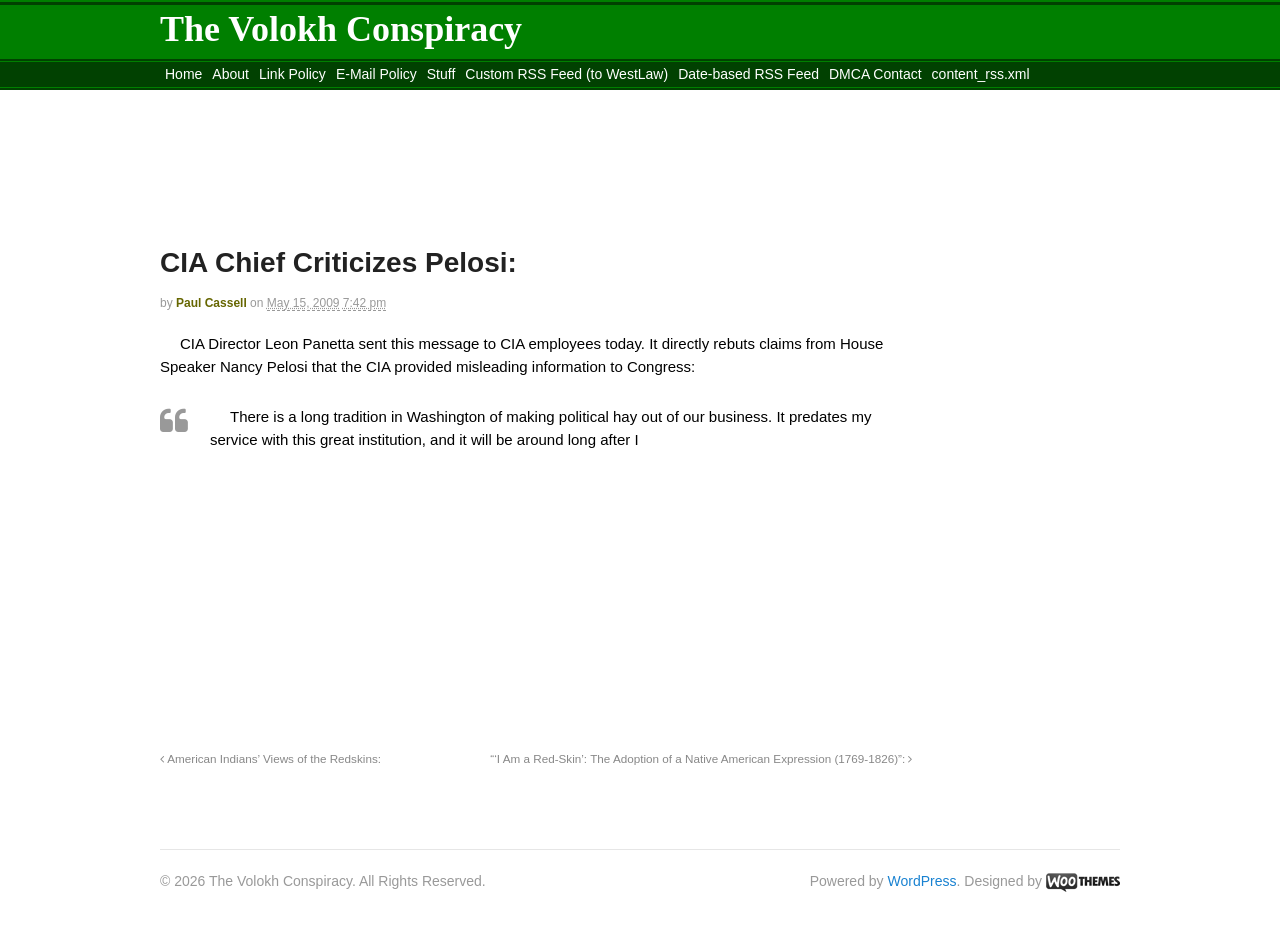  Describe the element at coordinates (270, 758) in the screenshot. I see `American Indians’ Views of the Redskins:` at that location.